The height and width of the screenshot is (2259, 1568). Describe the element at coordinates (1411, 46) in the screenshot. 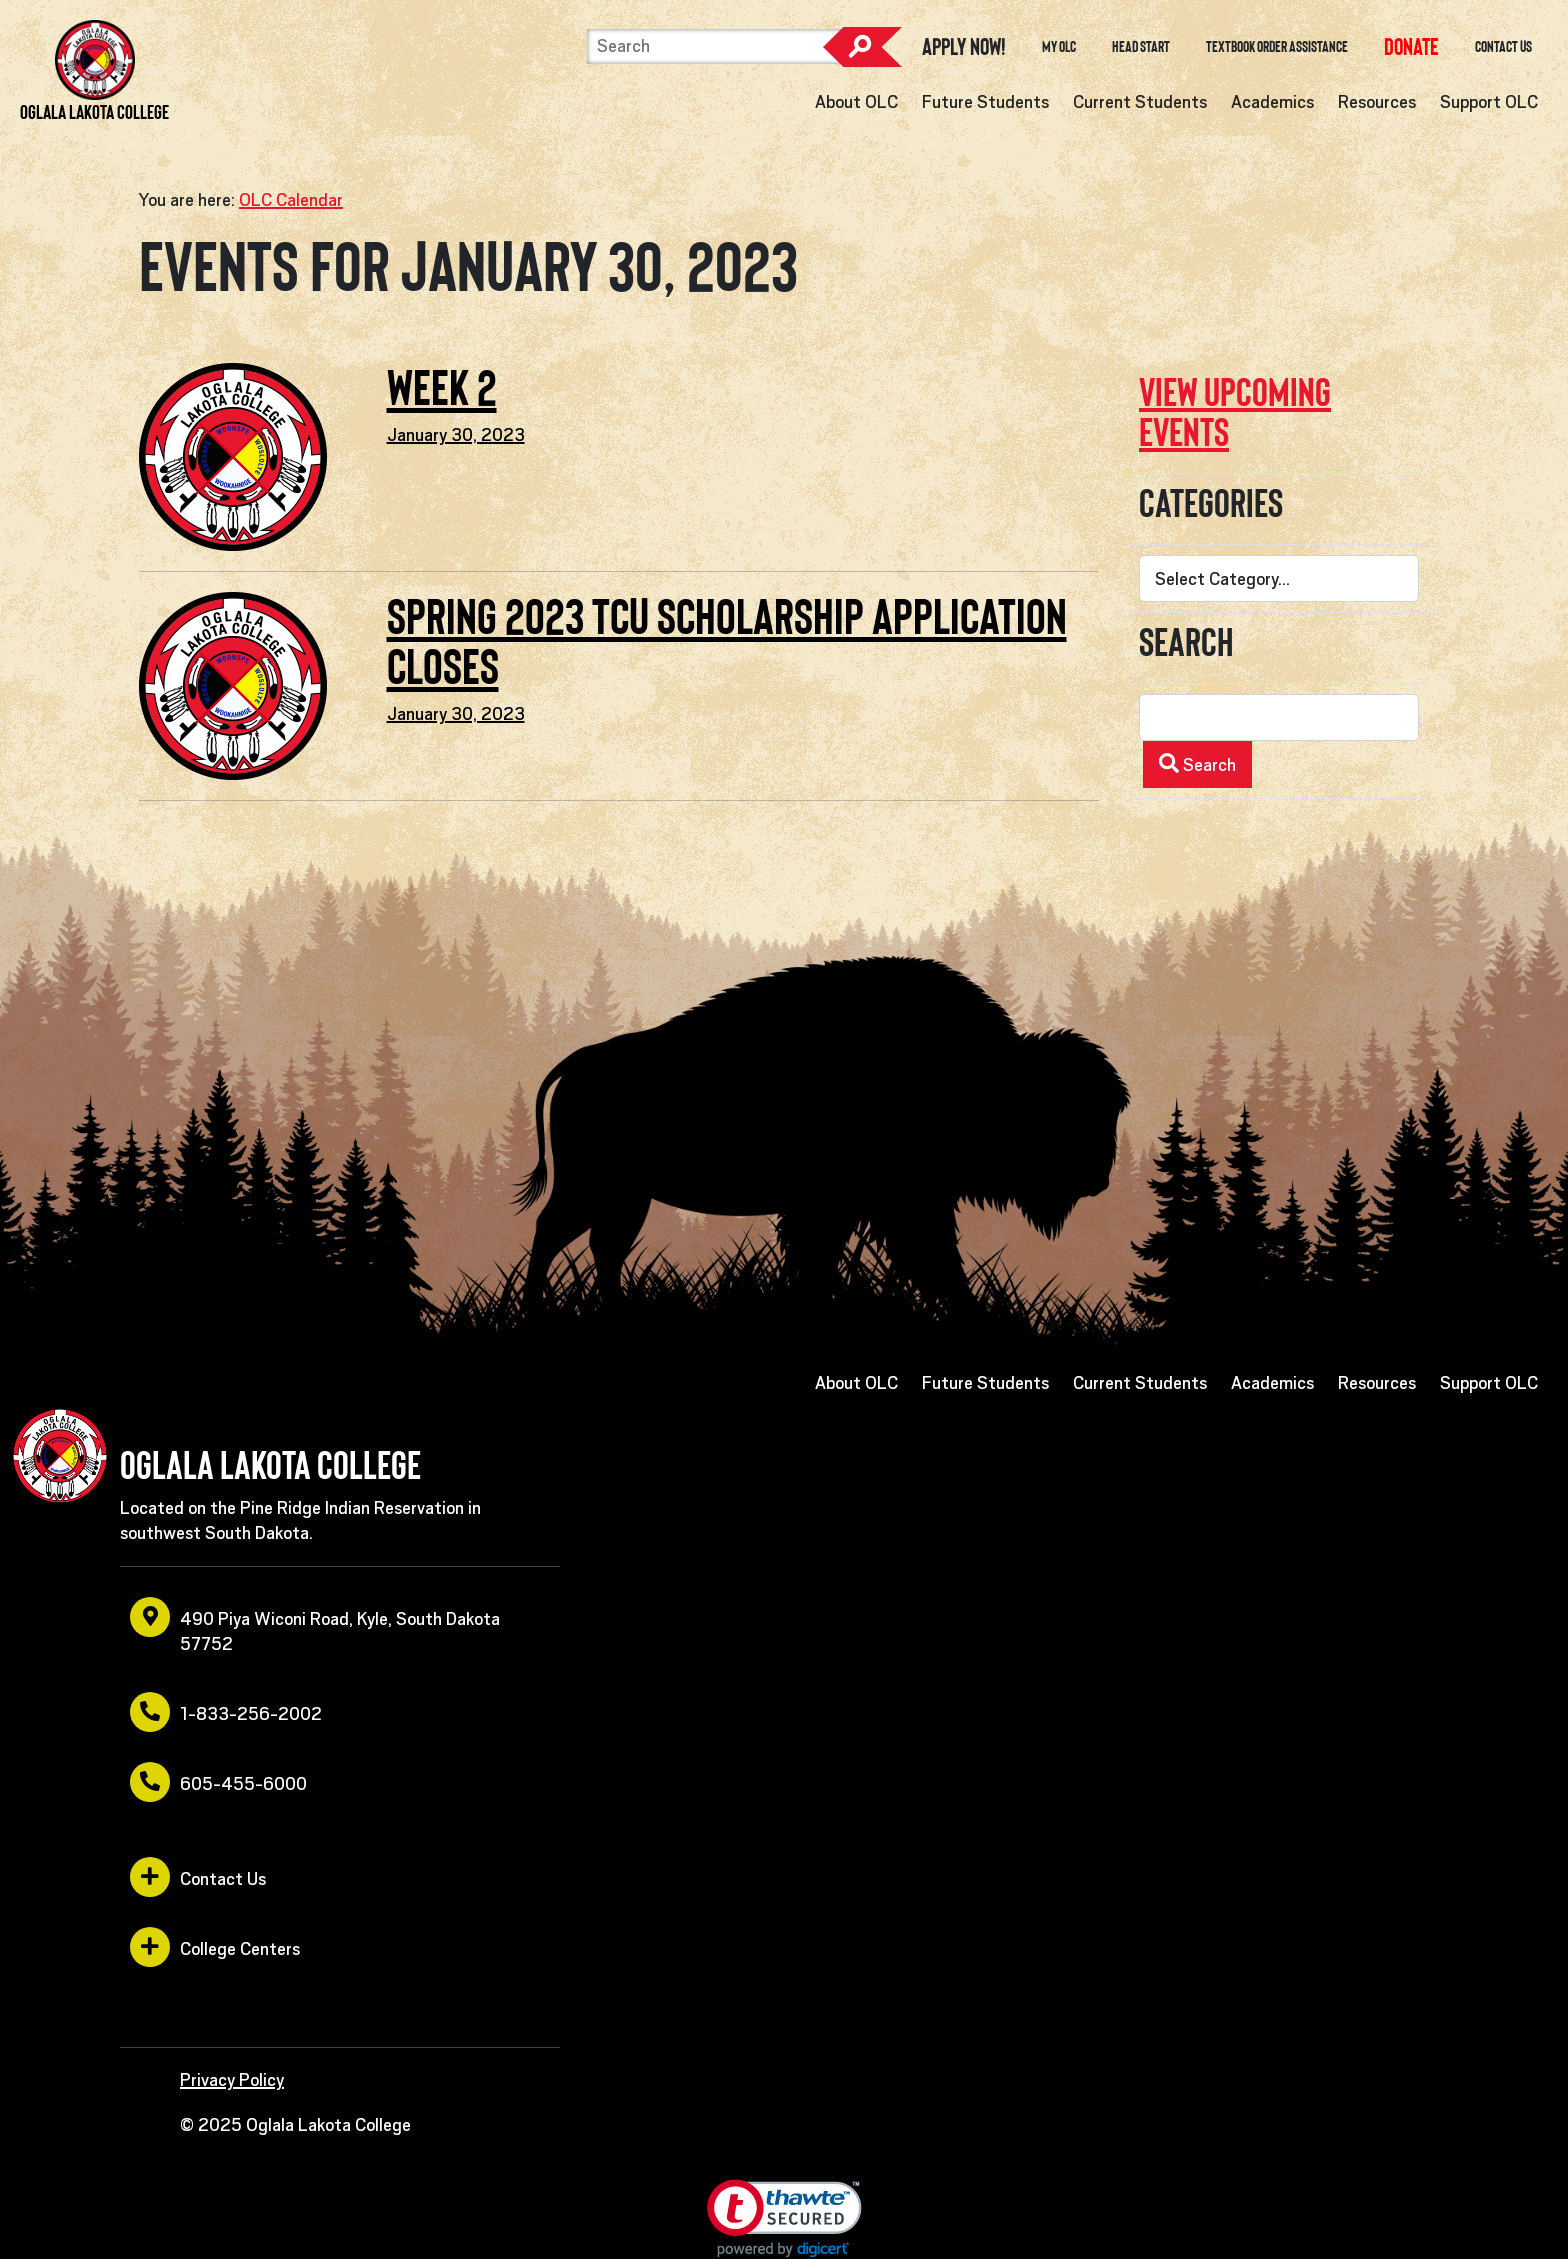

I see `[opens in a new window or tab]` at that location.